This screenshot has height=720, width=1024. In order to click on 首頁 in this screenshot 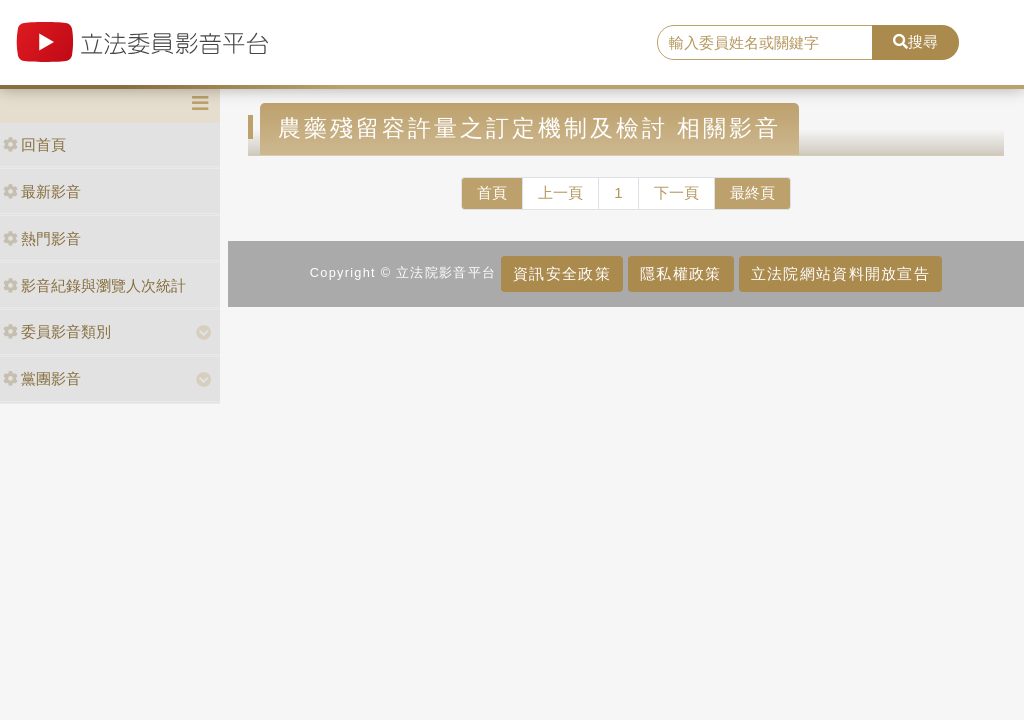, I will do `click(492, 192)`.